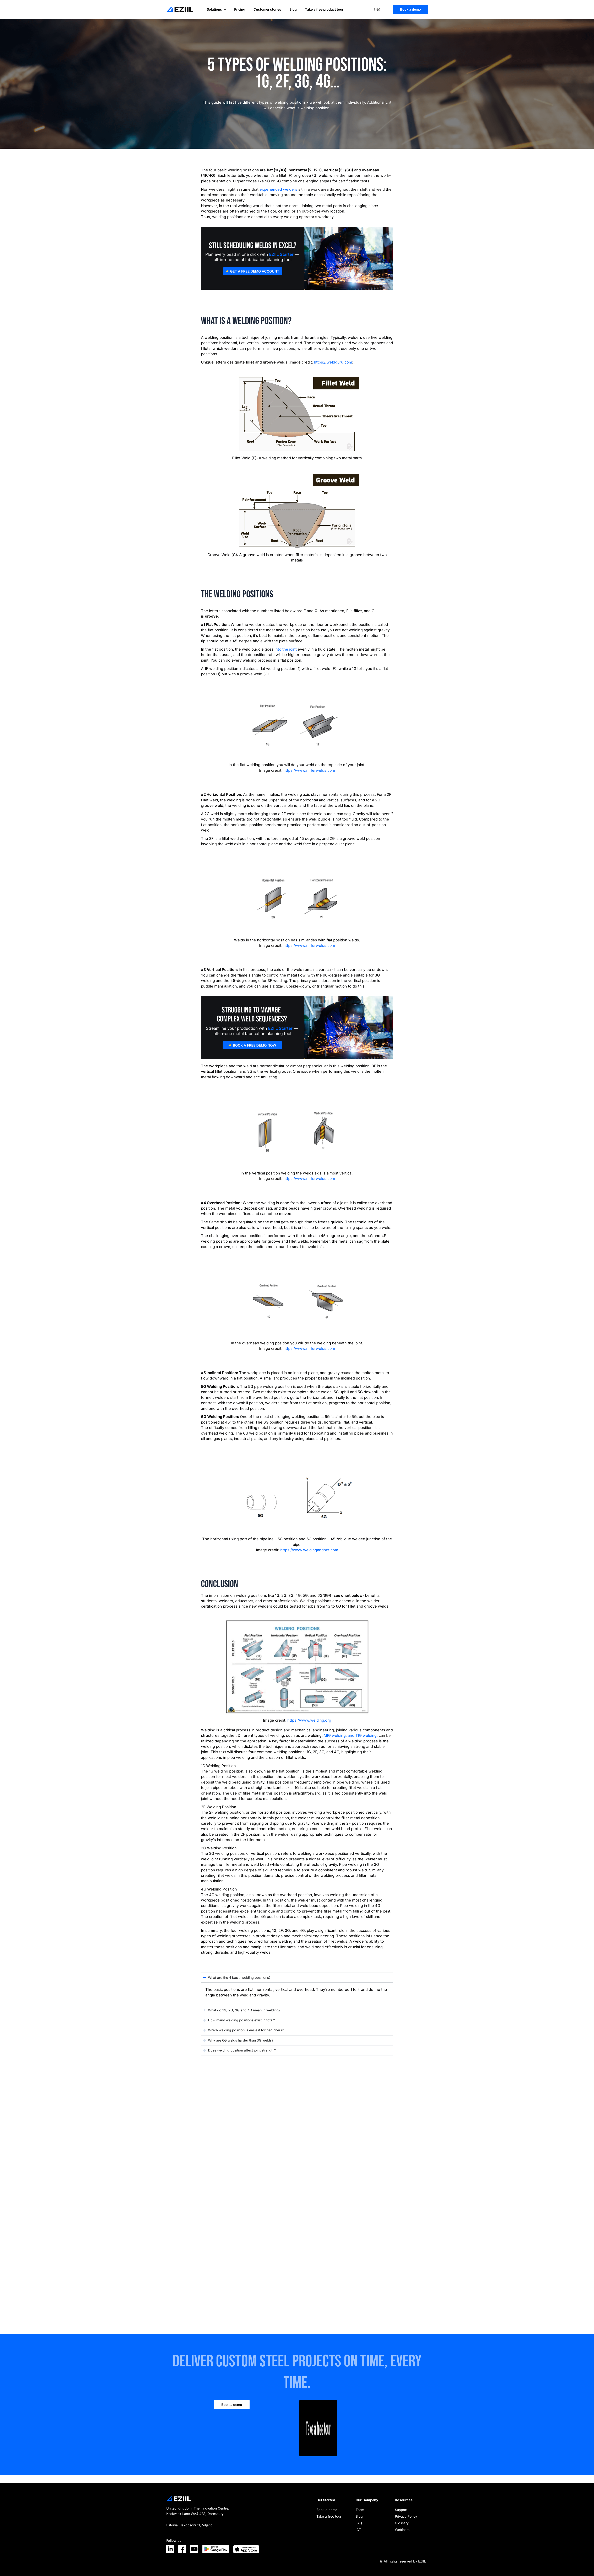 Image resolution: width=594 pixels, height=2576 pixels. What do you see at coordinates (237, 9) in the screenshot?
I see `Pricing` at bounding box center [237, 9].